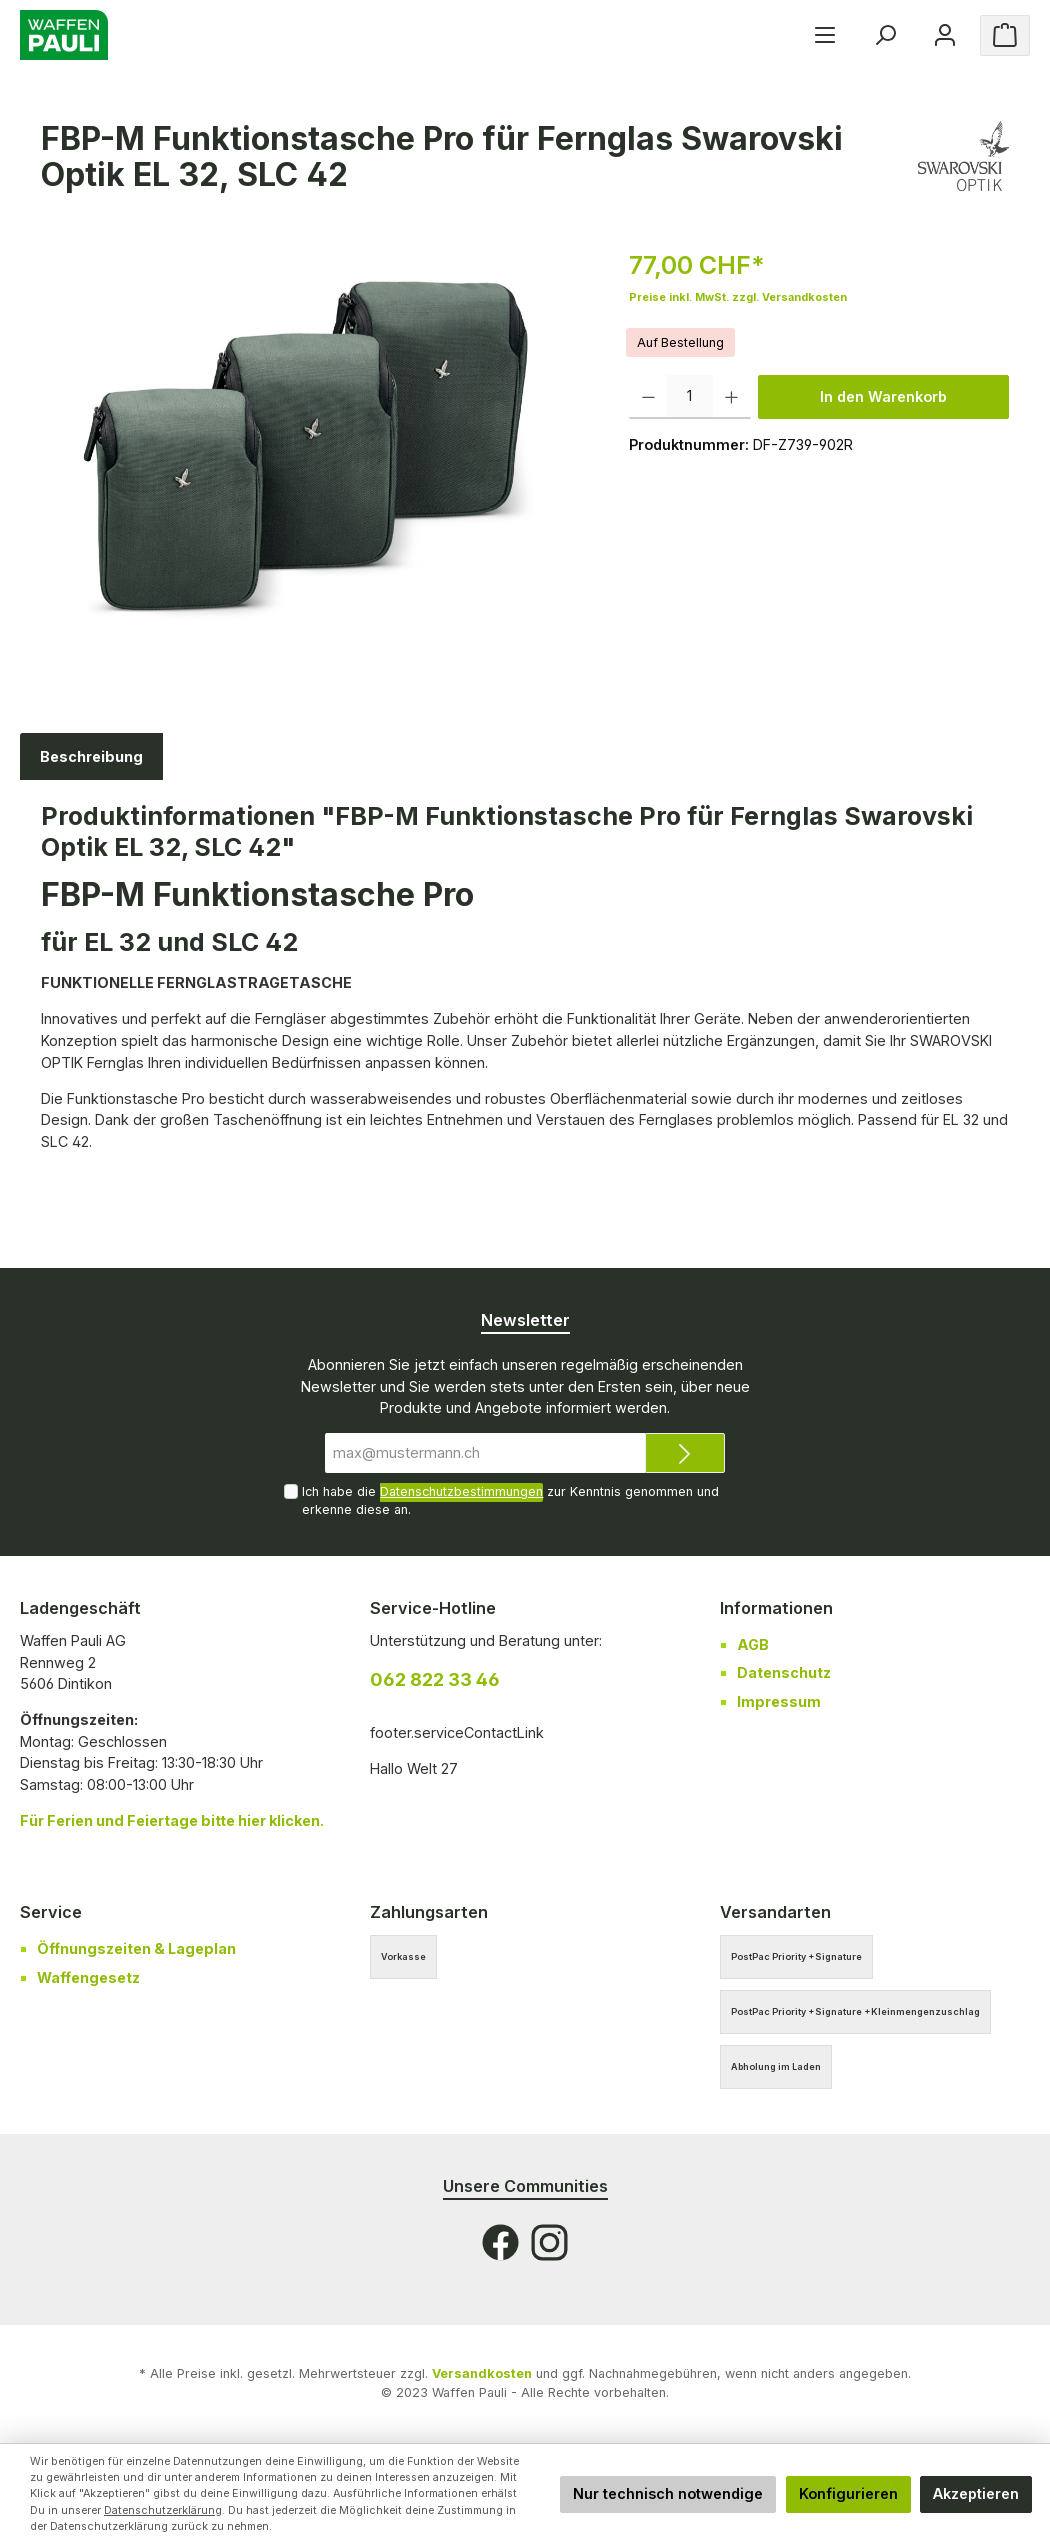 The image size is (1050, 2545). Describe the element at coordinates (779, 1701) in the screenshot. I see `Impressum` at that location.